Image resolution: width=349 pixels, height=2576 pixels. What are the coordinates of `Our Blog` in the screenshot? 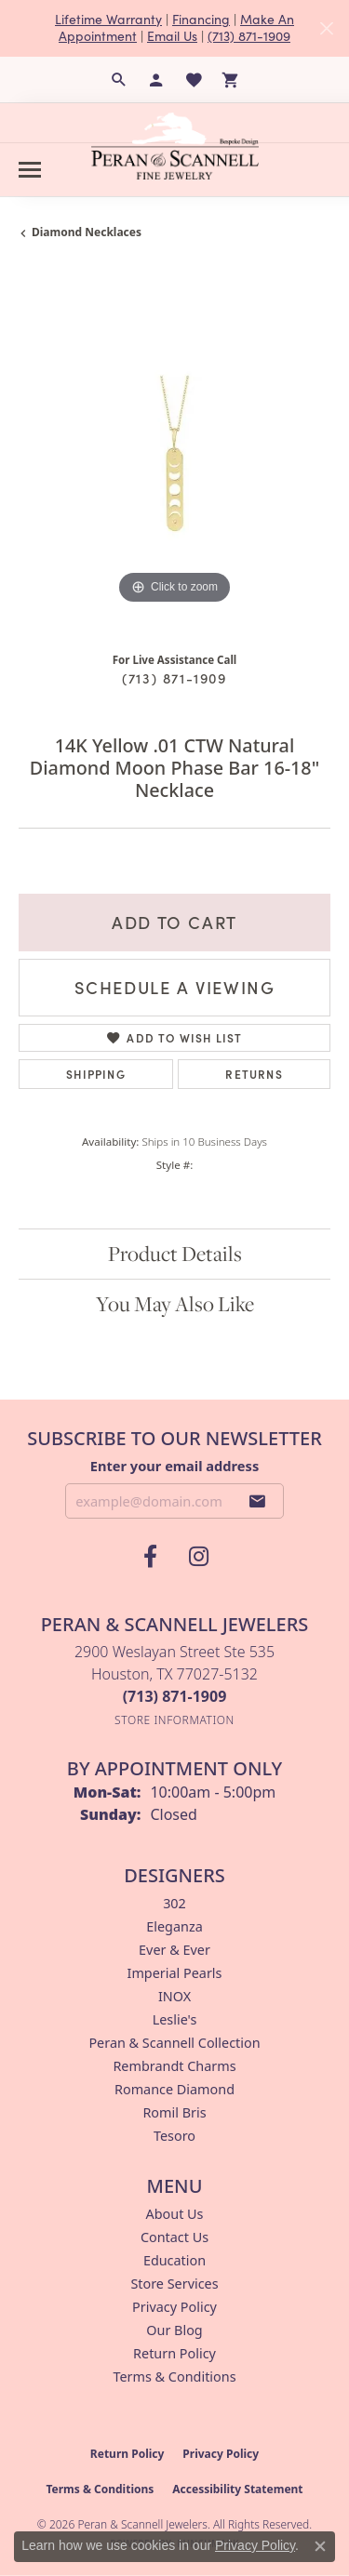 It's located at (174, 2330).